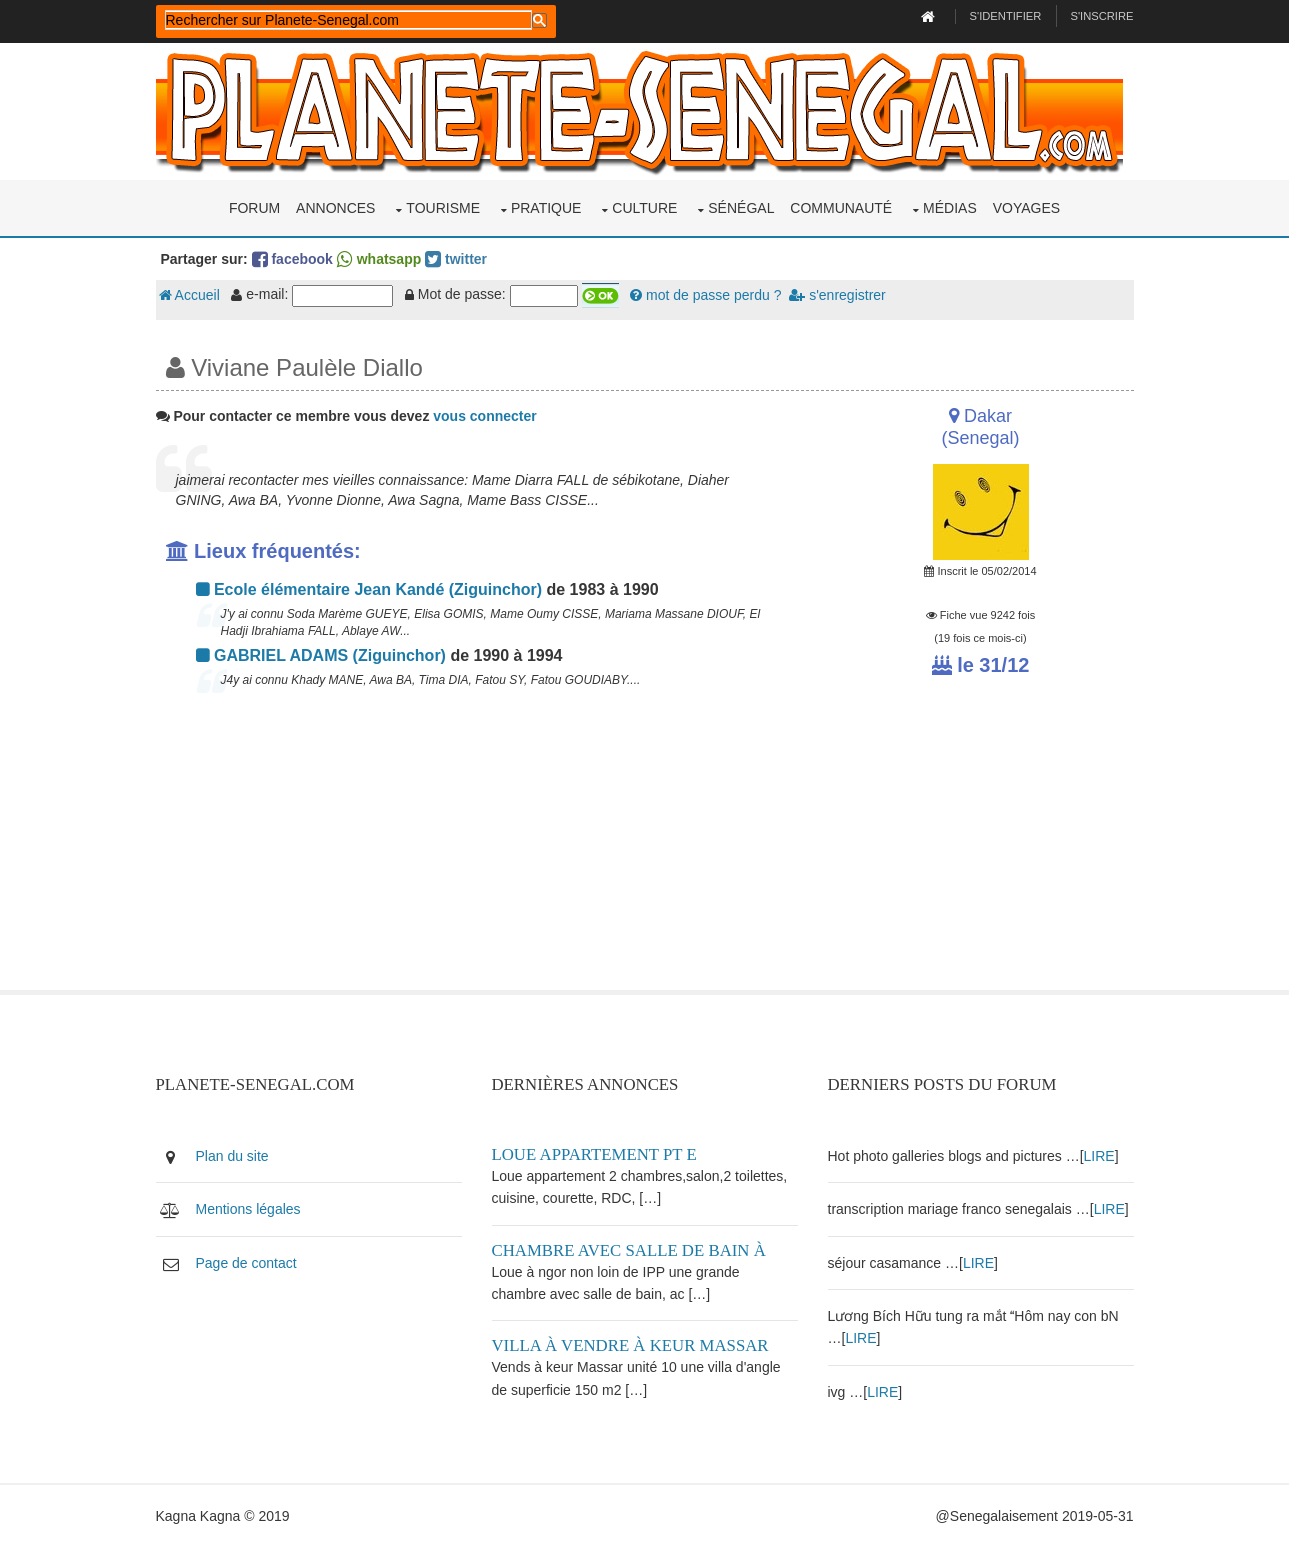 This screenshot has width=1289, height=1548. Describe the element at coordinates (1099, 1156) in the screenshot. I see `LIRE` at that location.